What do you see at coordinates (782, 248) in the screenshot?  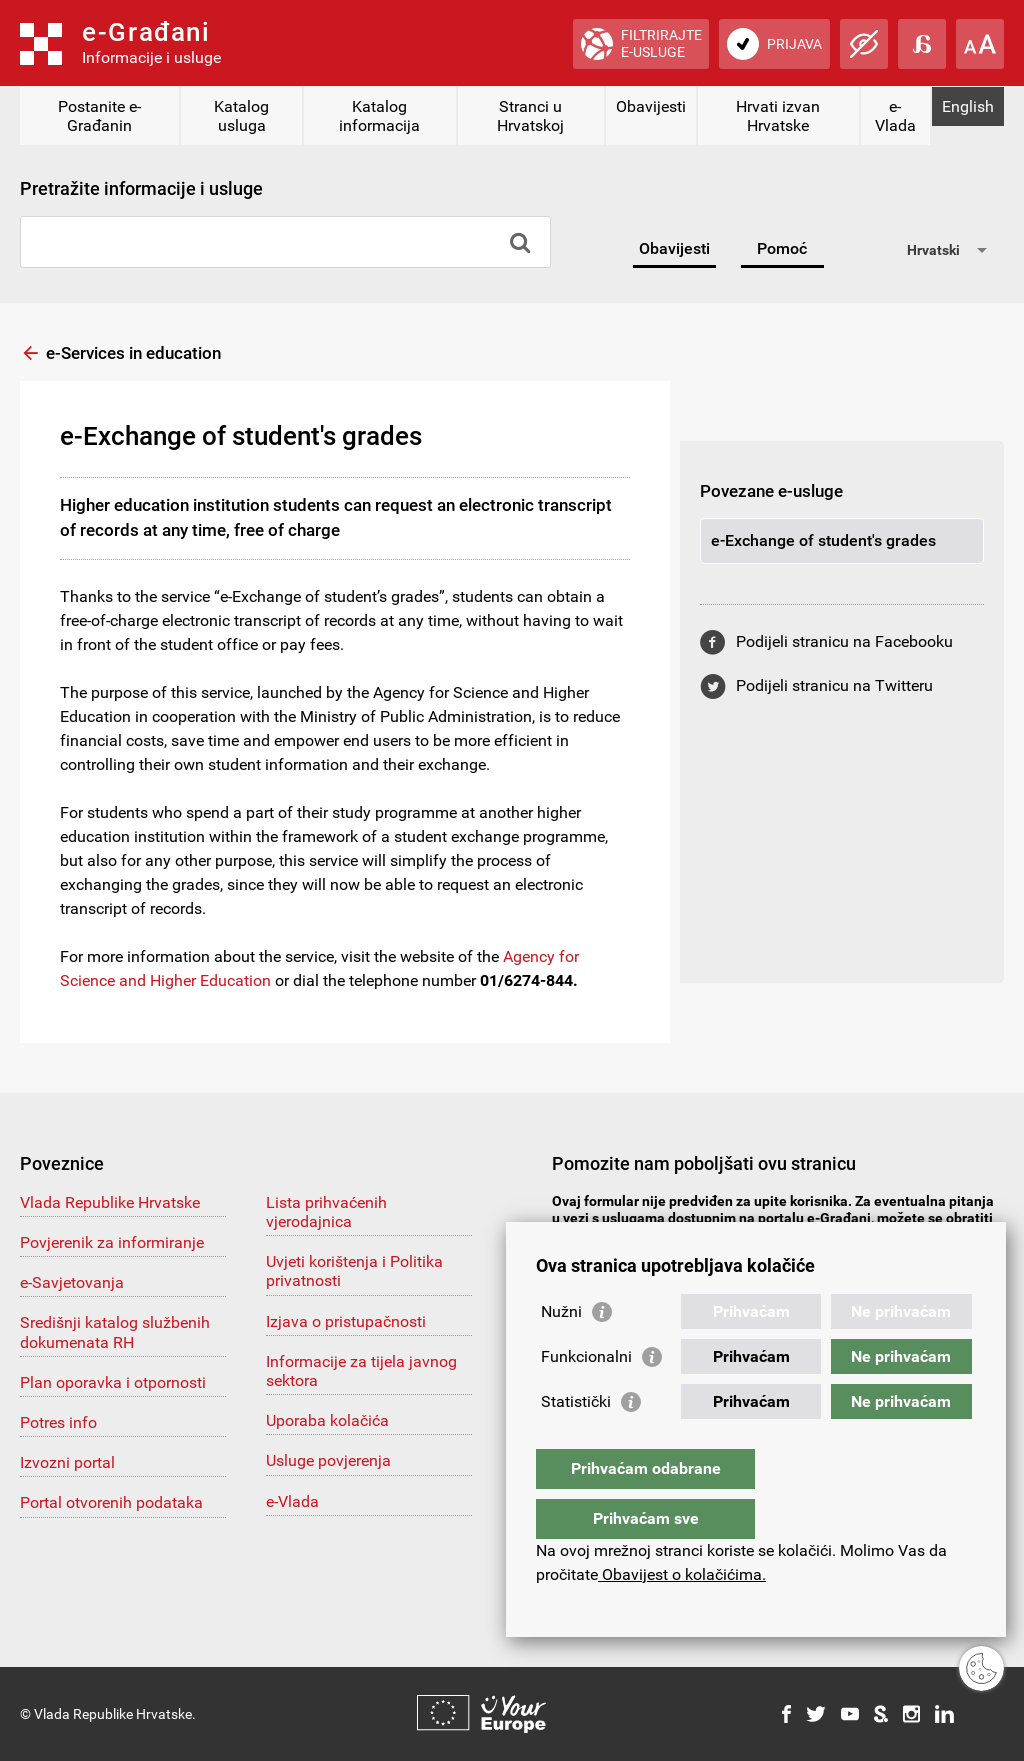 I see `Pomoć` at bounding box center [782, 248].